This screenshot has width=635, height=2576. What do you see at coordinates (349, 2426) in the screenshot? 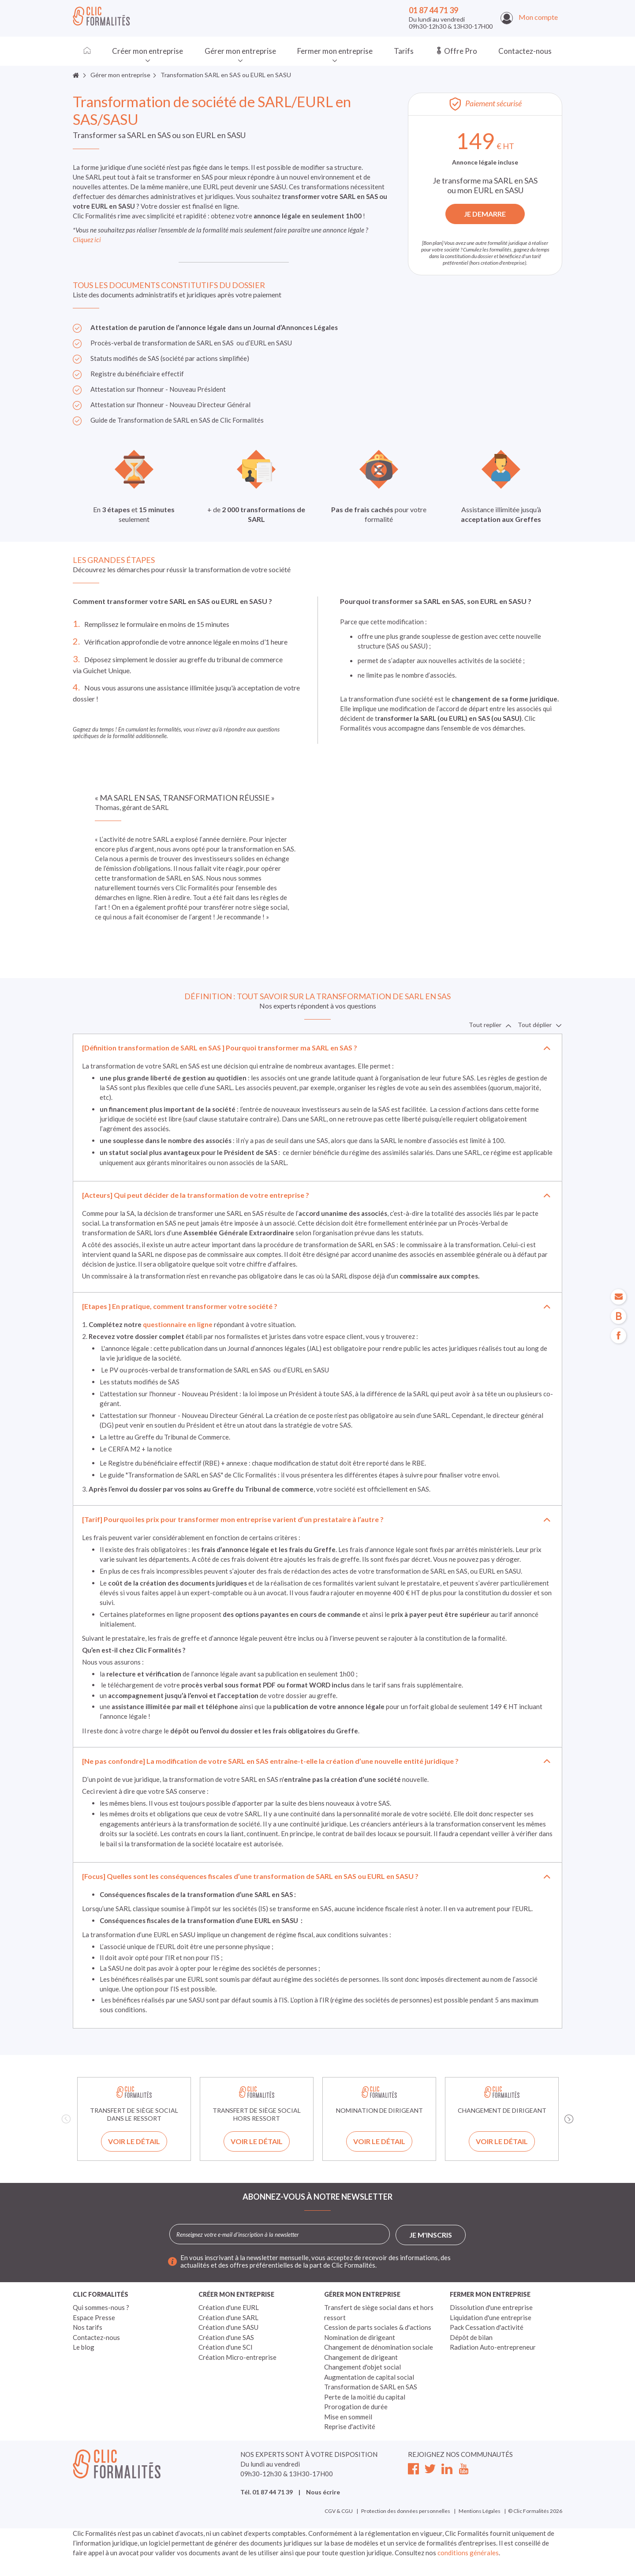
I see `Reprise d'activité` at bounding box center [349, 2426].